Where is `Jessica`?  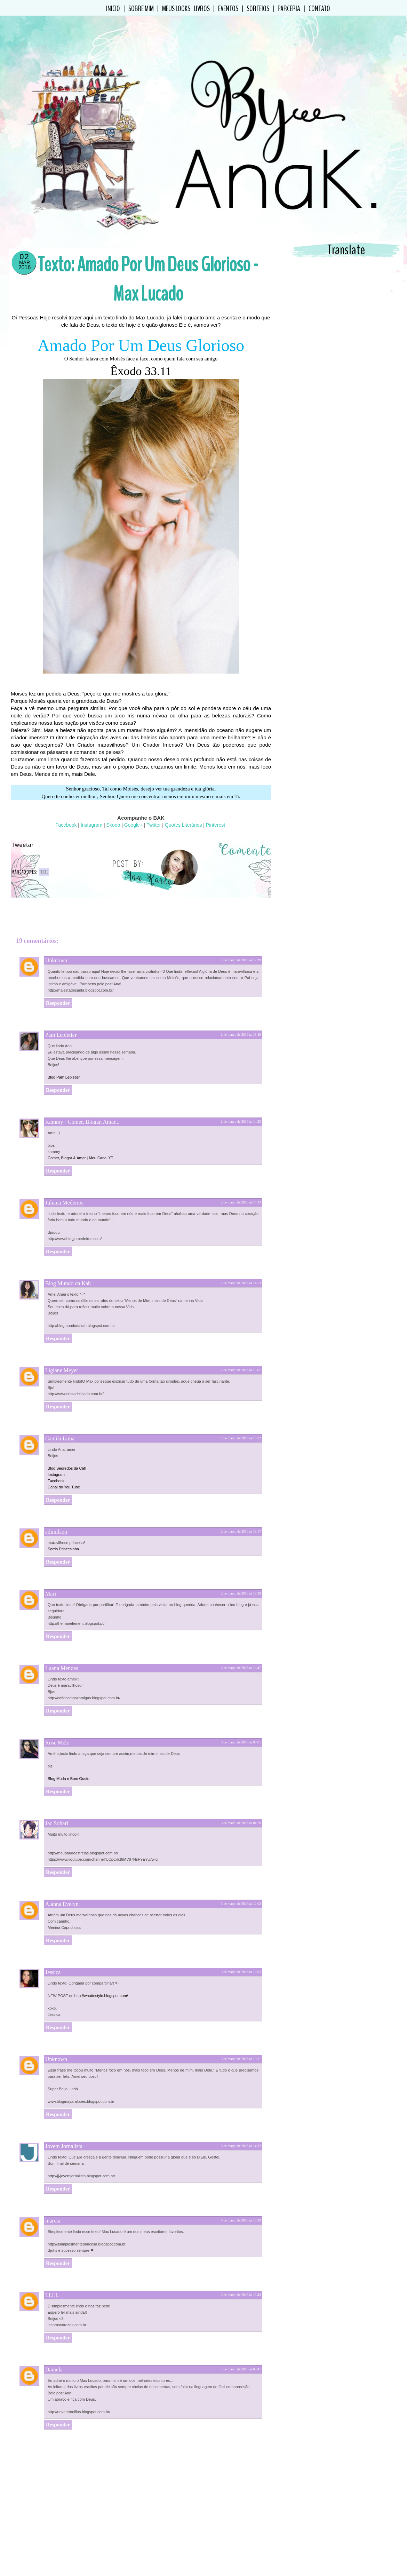 Jessica is located at coordinates (53, 1944).